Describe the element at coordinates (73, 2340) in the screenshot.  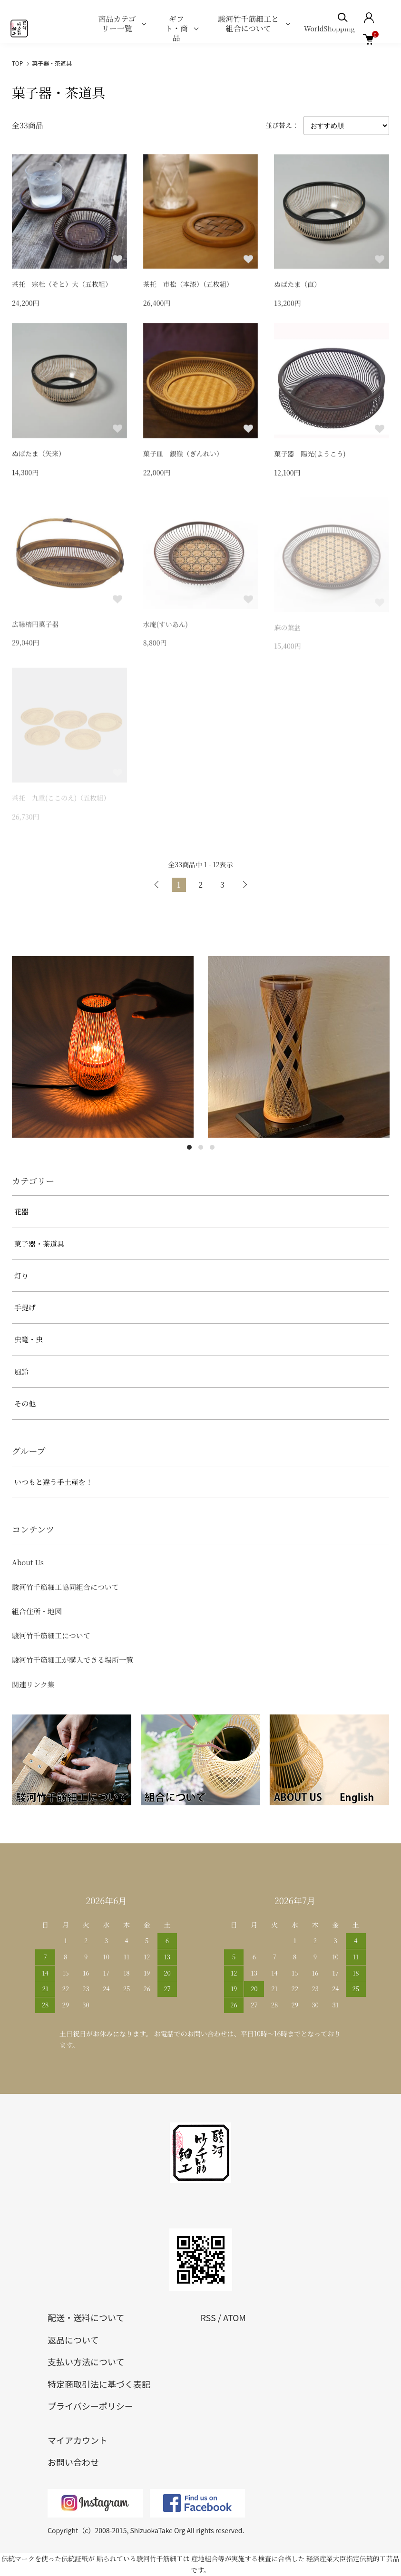
I see `返品について` at that location.